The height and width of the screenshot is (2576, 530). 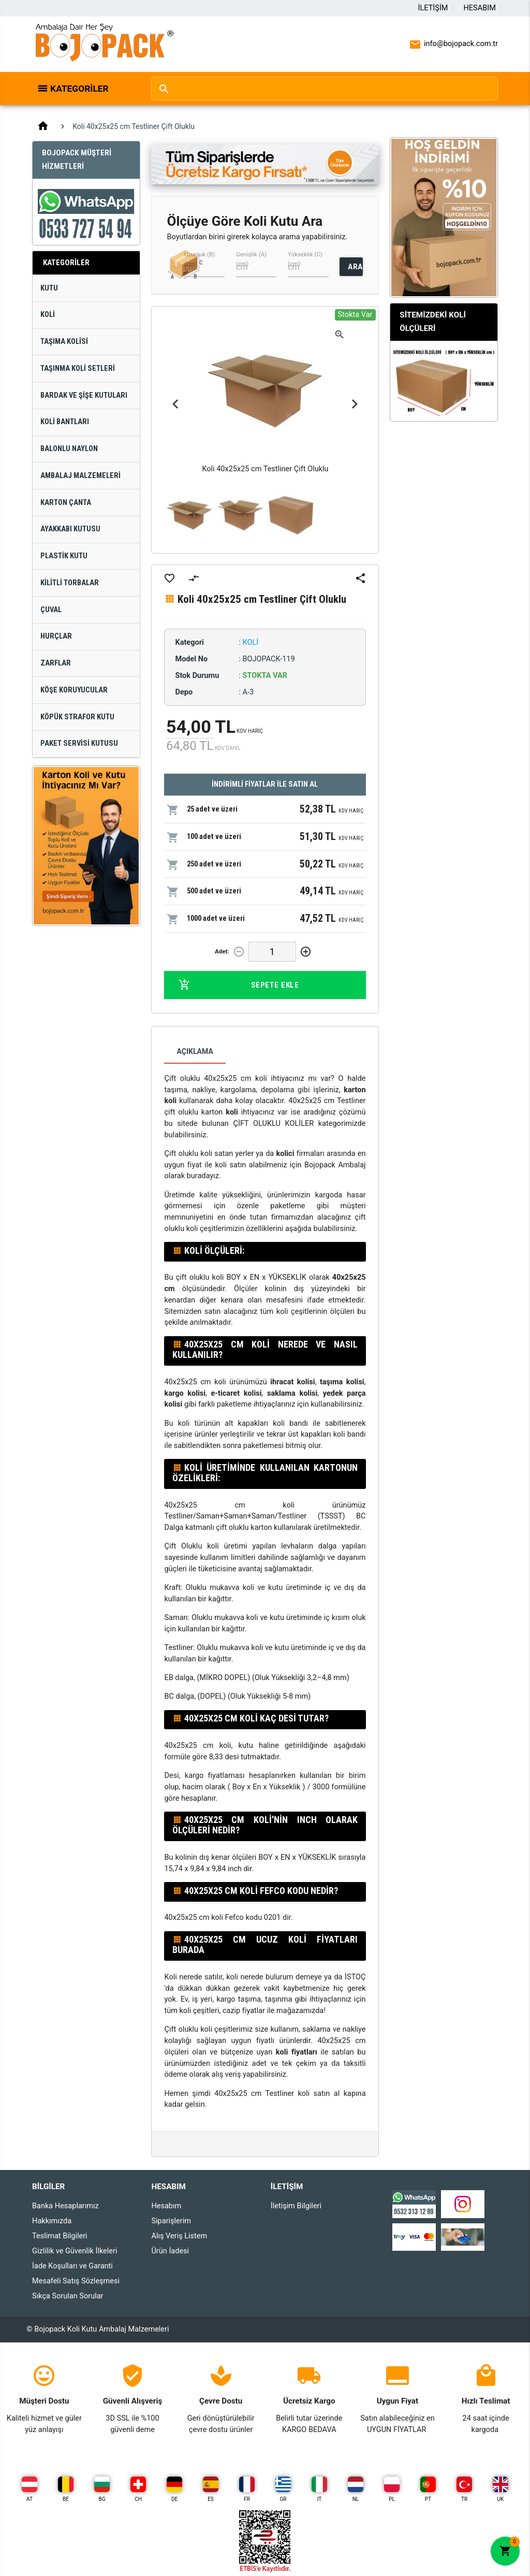 What do you see at coordinates (51, 2221) in the screenshot?
I see `Hakkımızda` at bounding box center [51, 2221].